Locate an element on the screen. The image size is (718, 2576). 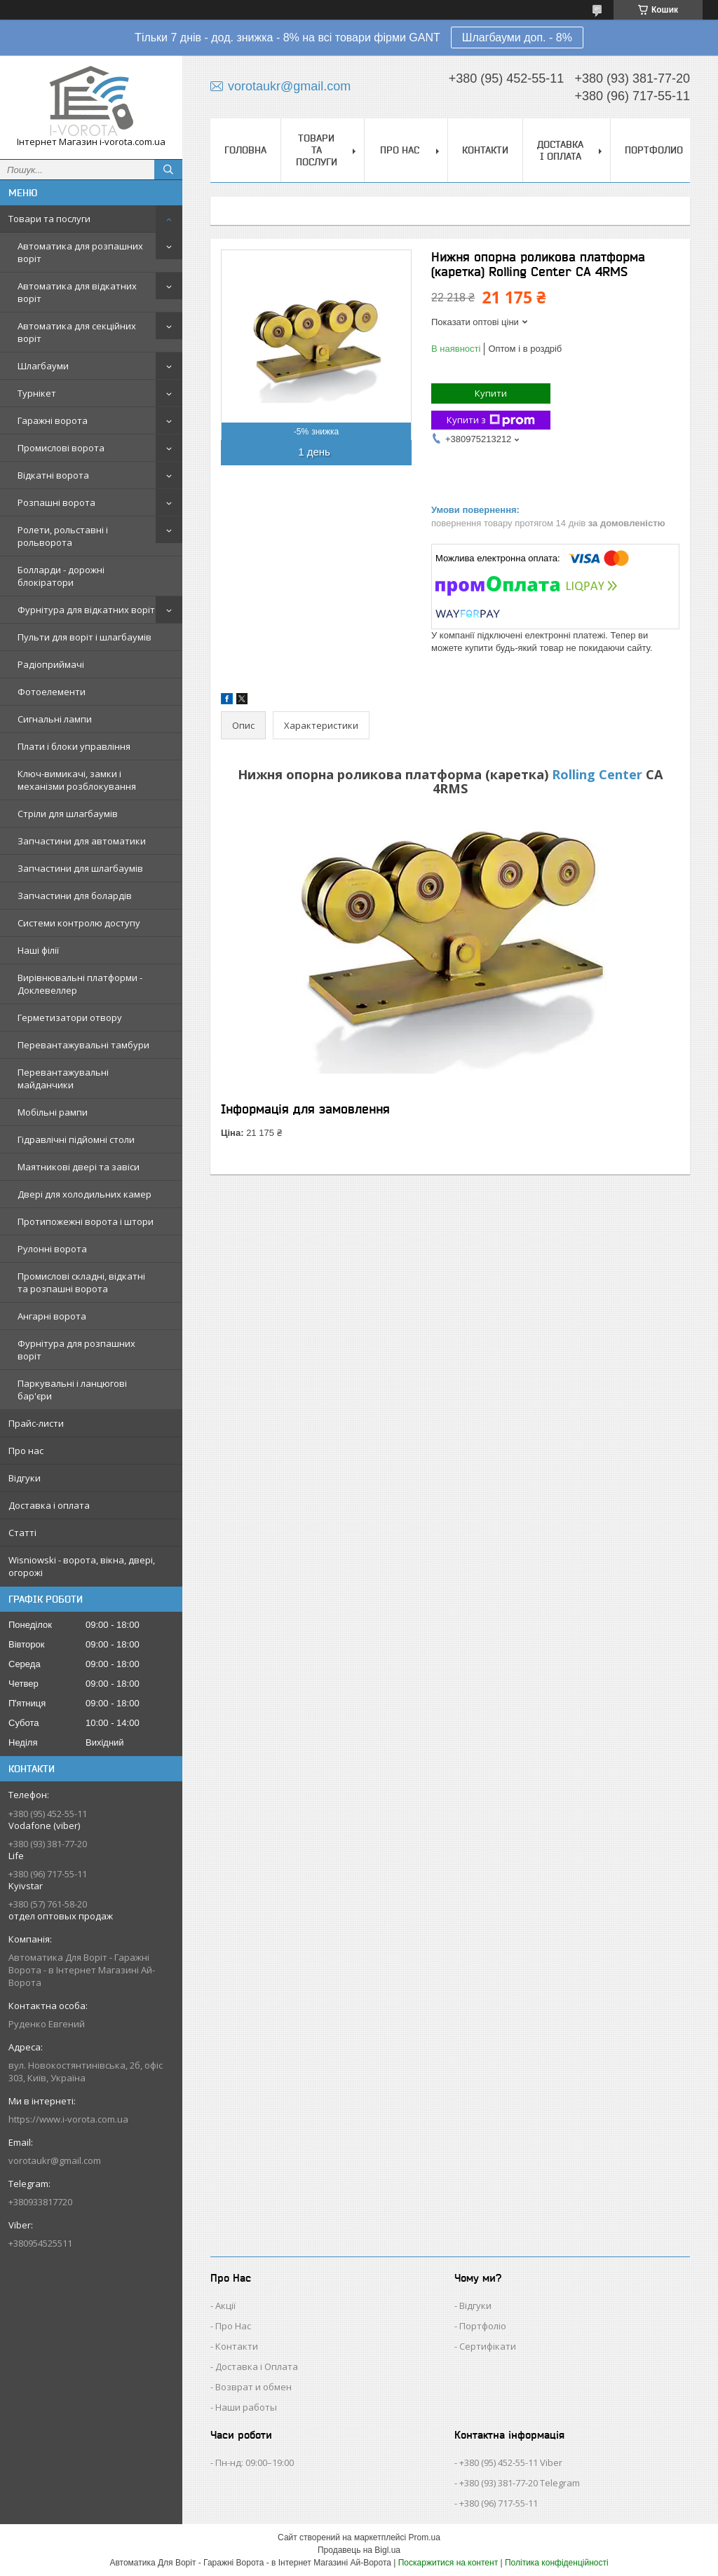
Поскаржитися на контент is located at coordinates (448, 2563).